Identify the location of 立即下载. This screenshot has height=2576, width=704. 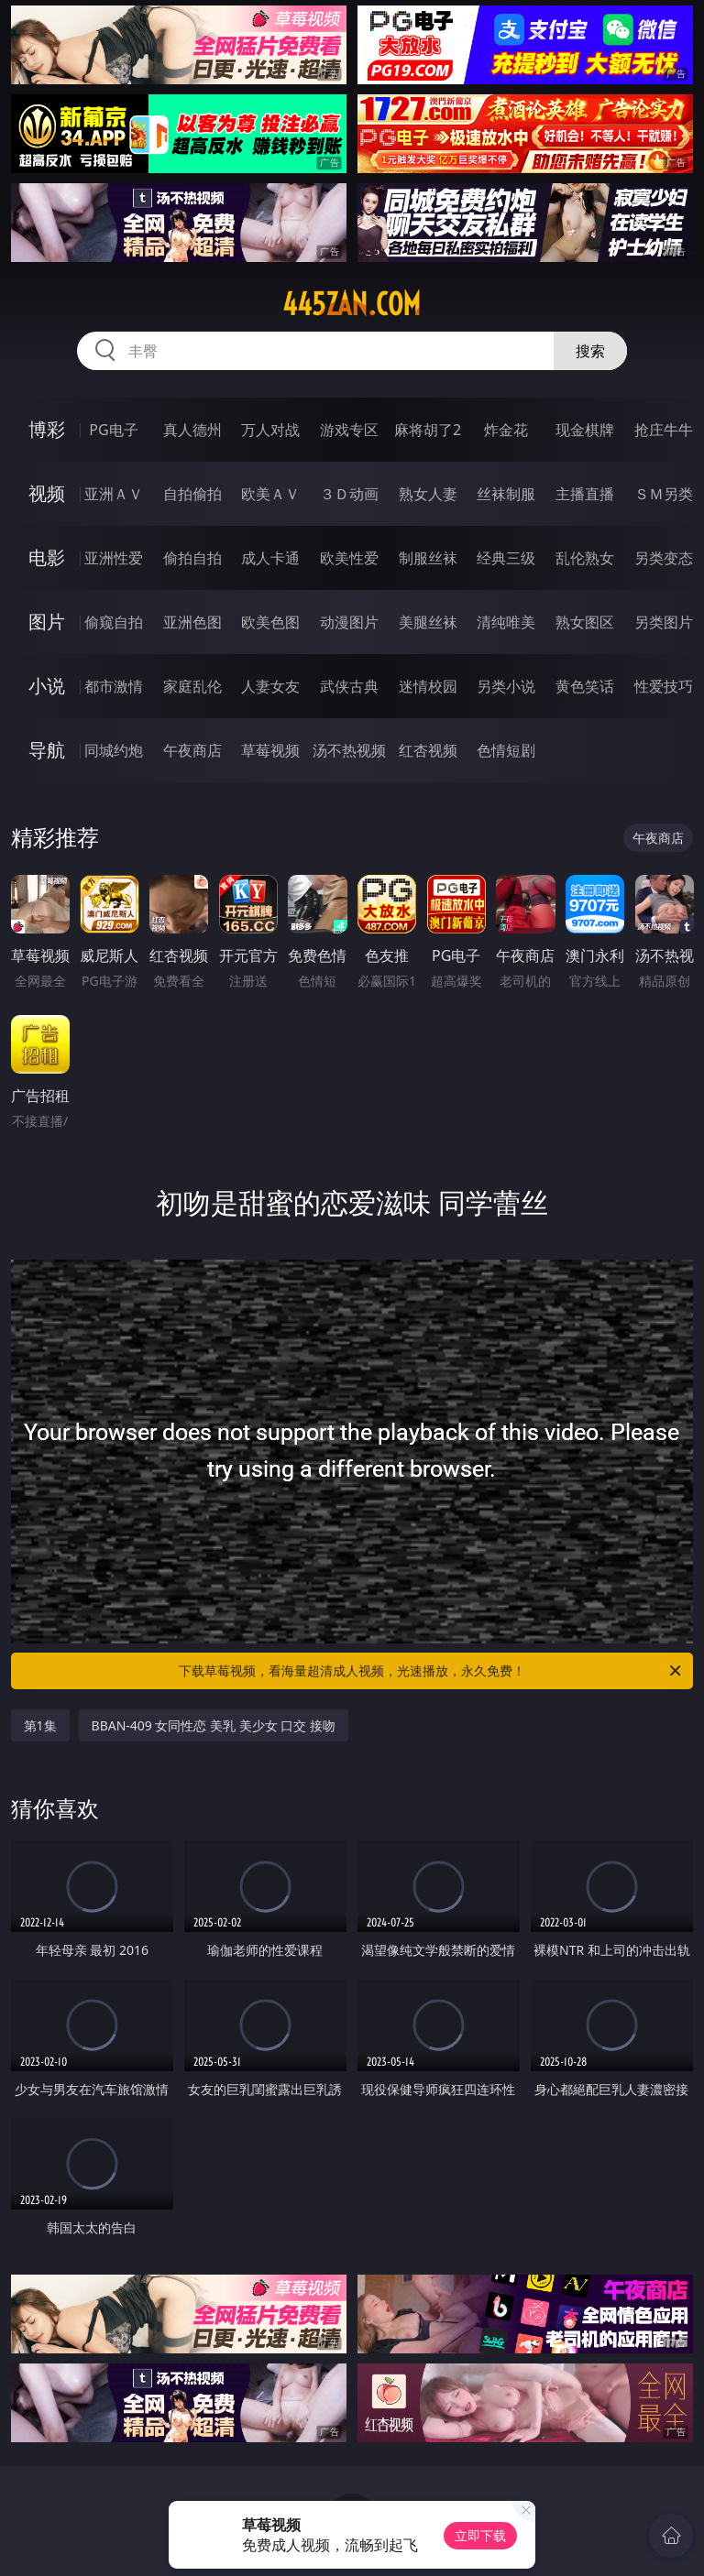
(480, 2535).